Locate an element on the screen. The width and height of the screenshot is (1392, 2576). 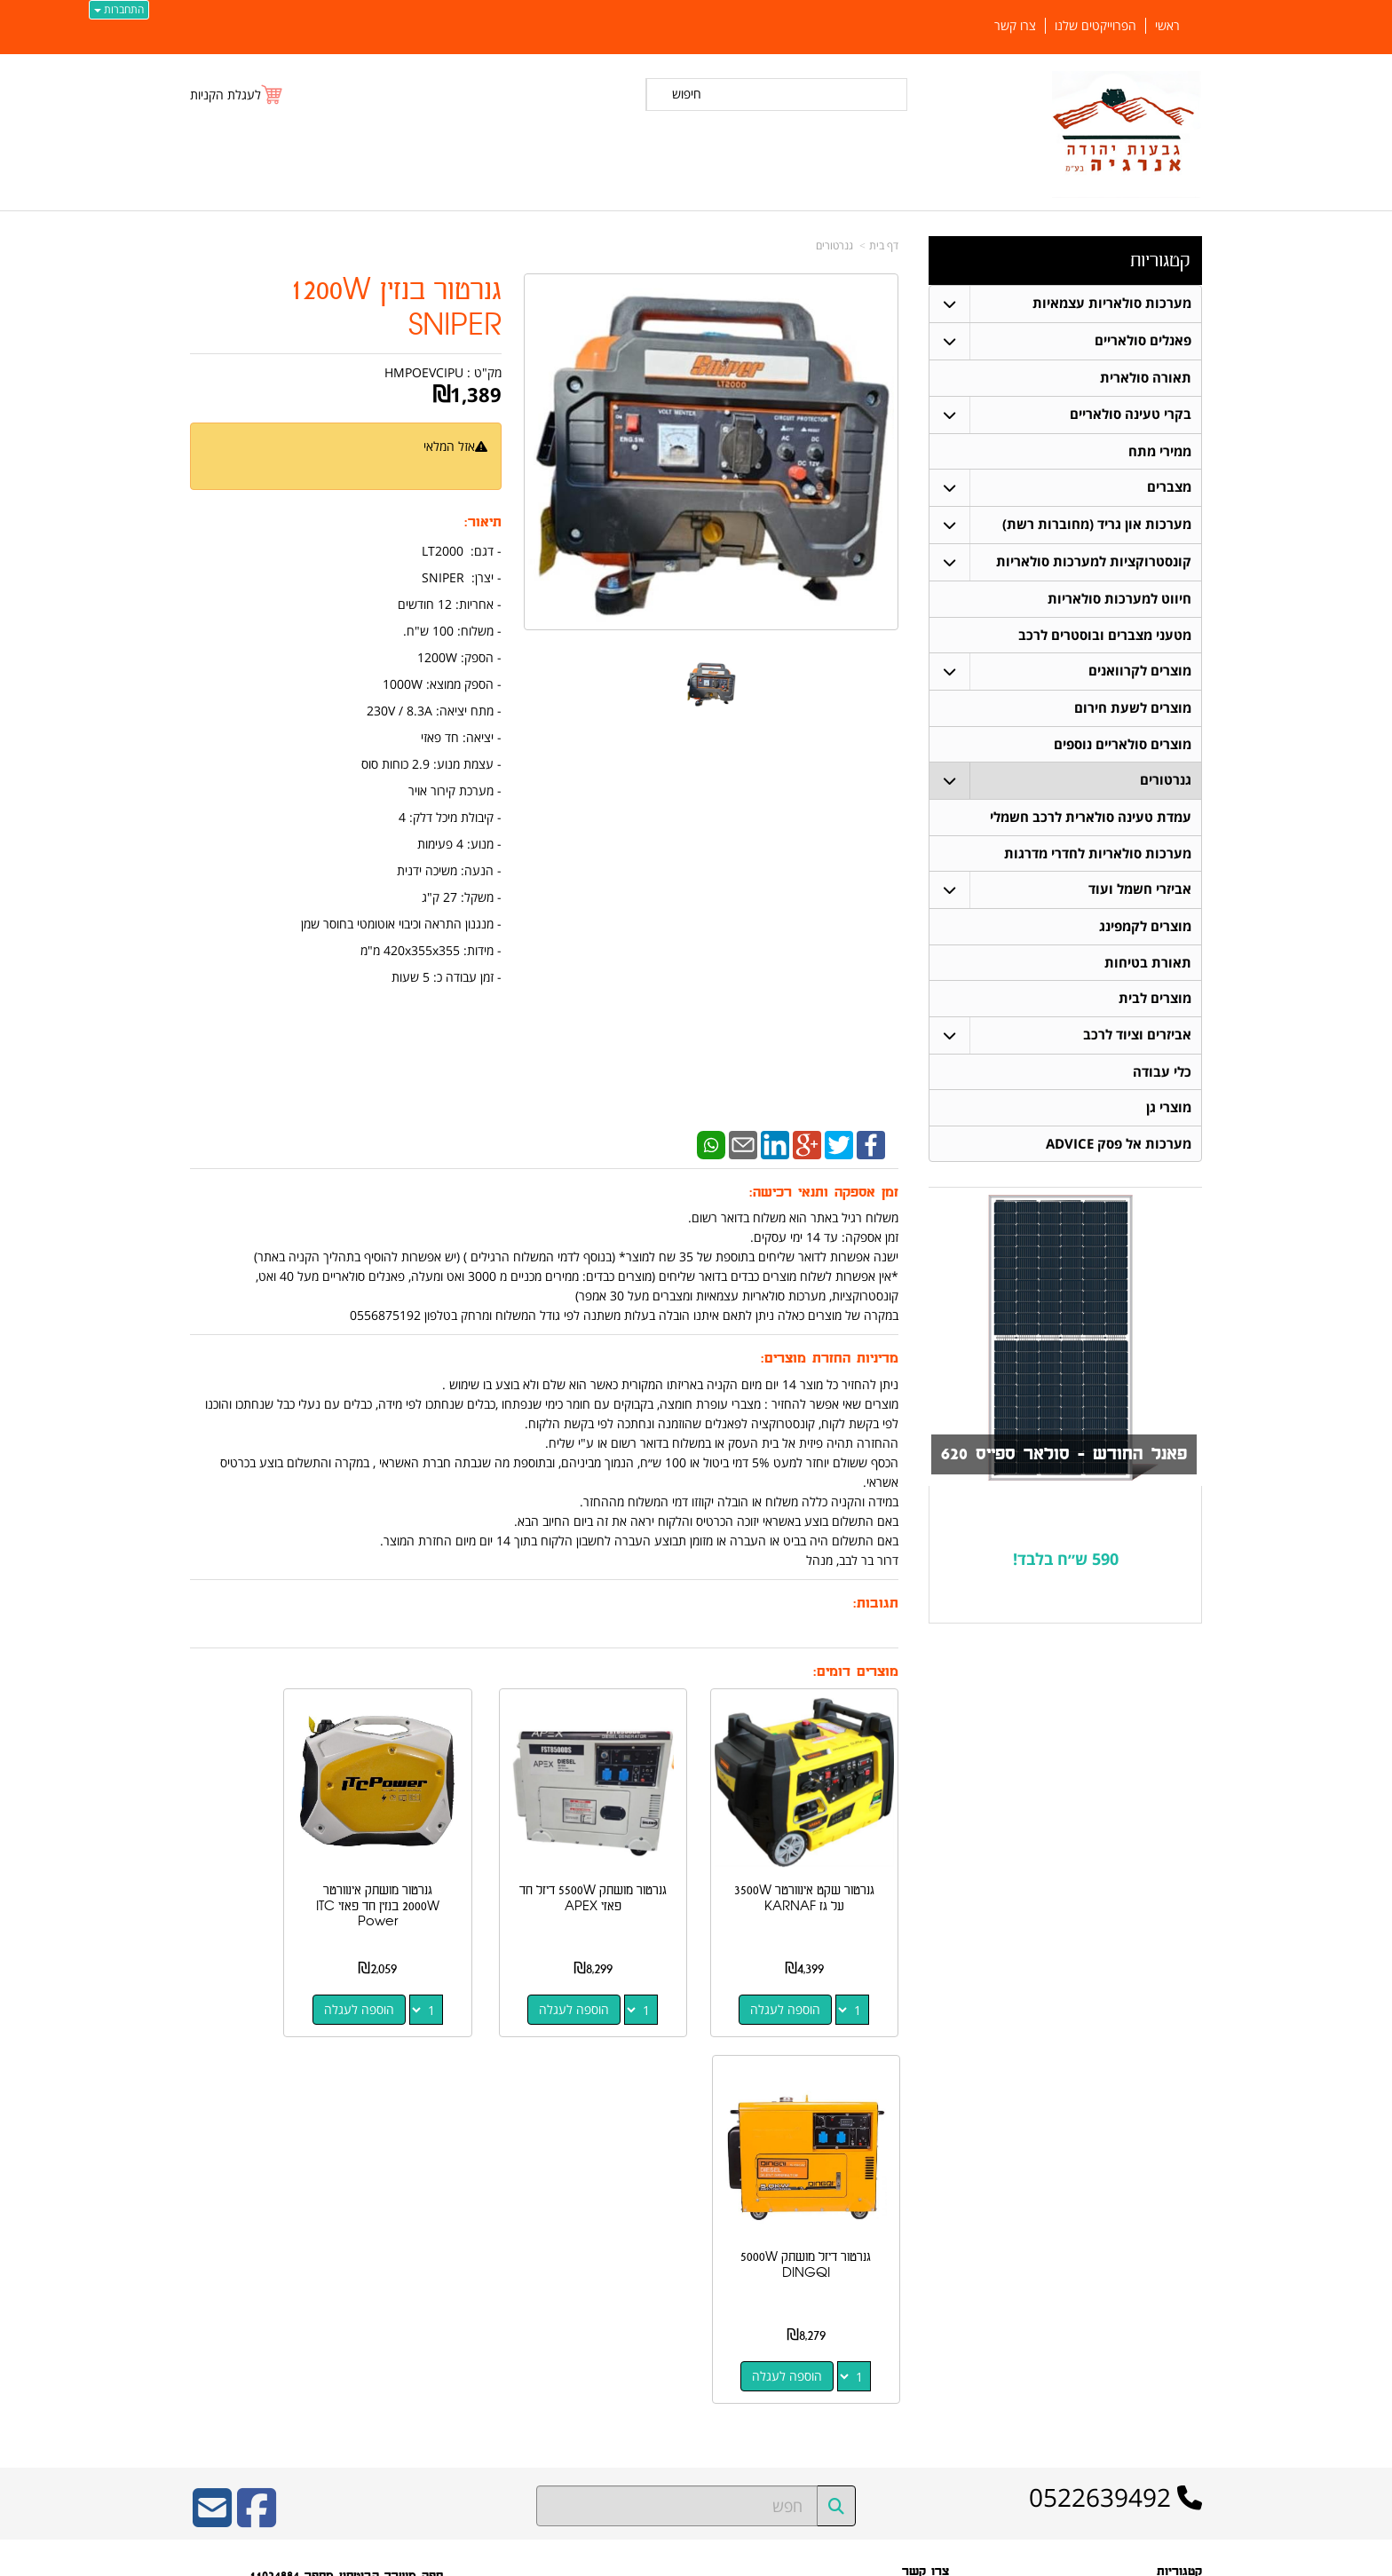
תגובות: is located at coordinates (875, 1603).